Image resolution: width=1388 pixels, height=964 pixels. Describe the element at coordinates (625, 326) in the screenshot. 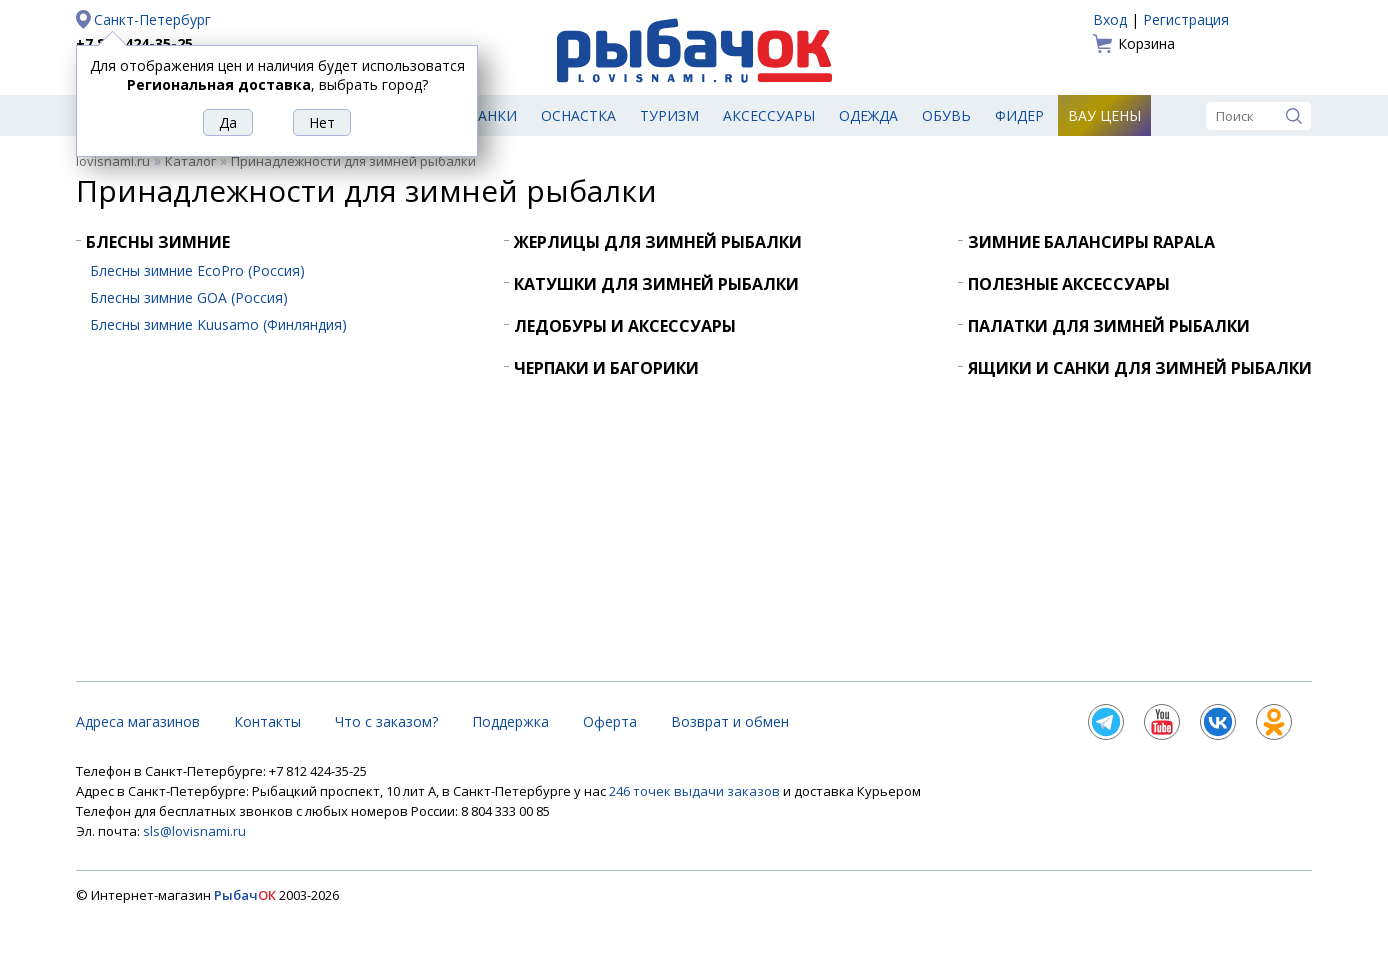

I see `Ледобуры и аксессуары` at that location.